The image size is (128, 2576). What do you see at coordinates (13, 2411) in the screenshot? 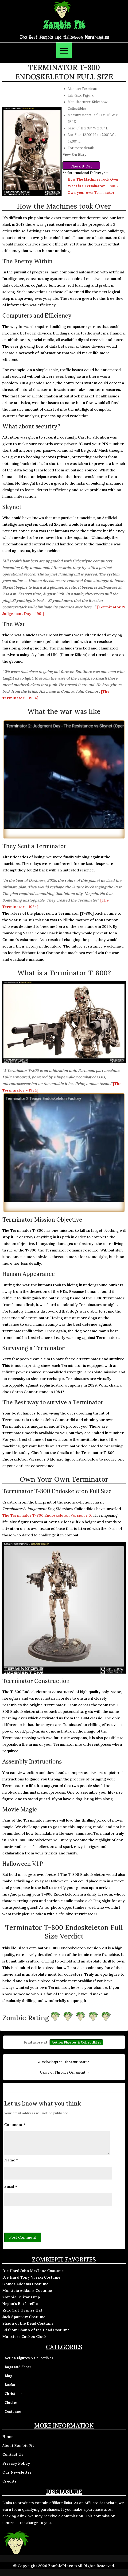
I see `Costumes` at bounding box center [13, 2411].